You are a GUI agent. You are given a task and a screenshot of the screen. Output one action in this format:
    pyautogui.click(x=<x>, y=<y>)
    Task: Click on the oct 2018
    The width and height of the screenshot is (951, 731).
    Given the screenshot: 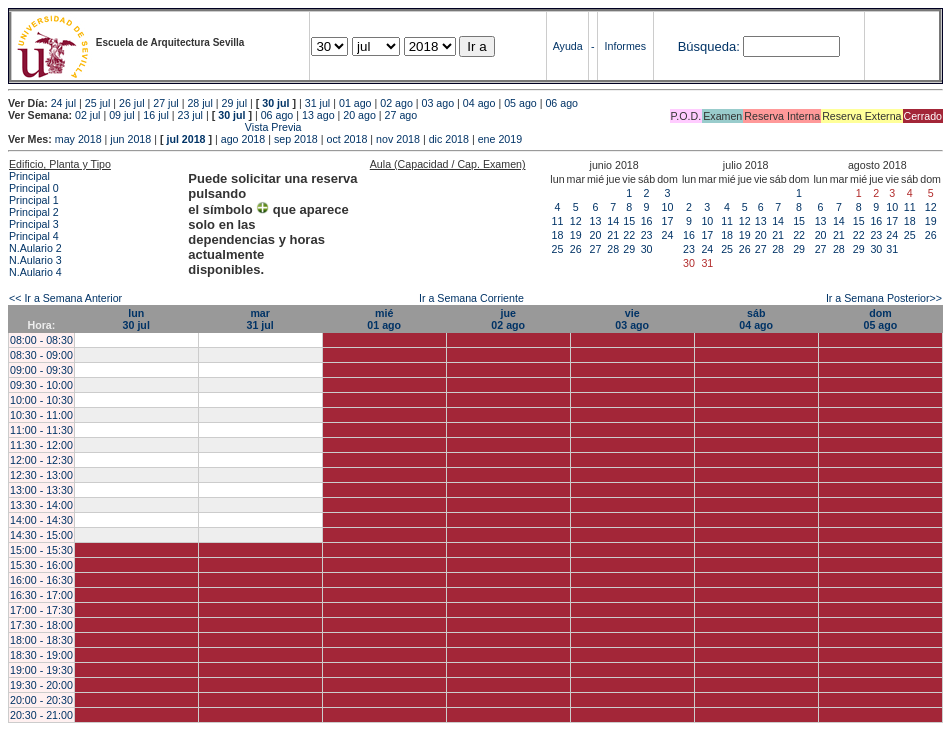 What is the action you would take?
    pyautogui.click(x=346, y=139)
    